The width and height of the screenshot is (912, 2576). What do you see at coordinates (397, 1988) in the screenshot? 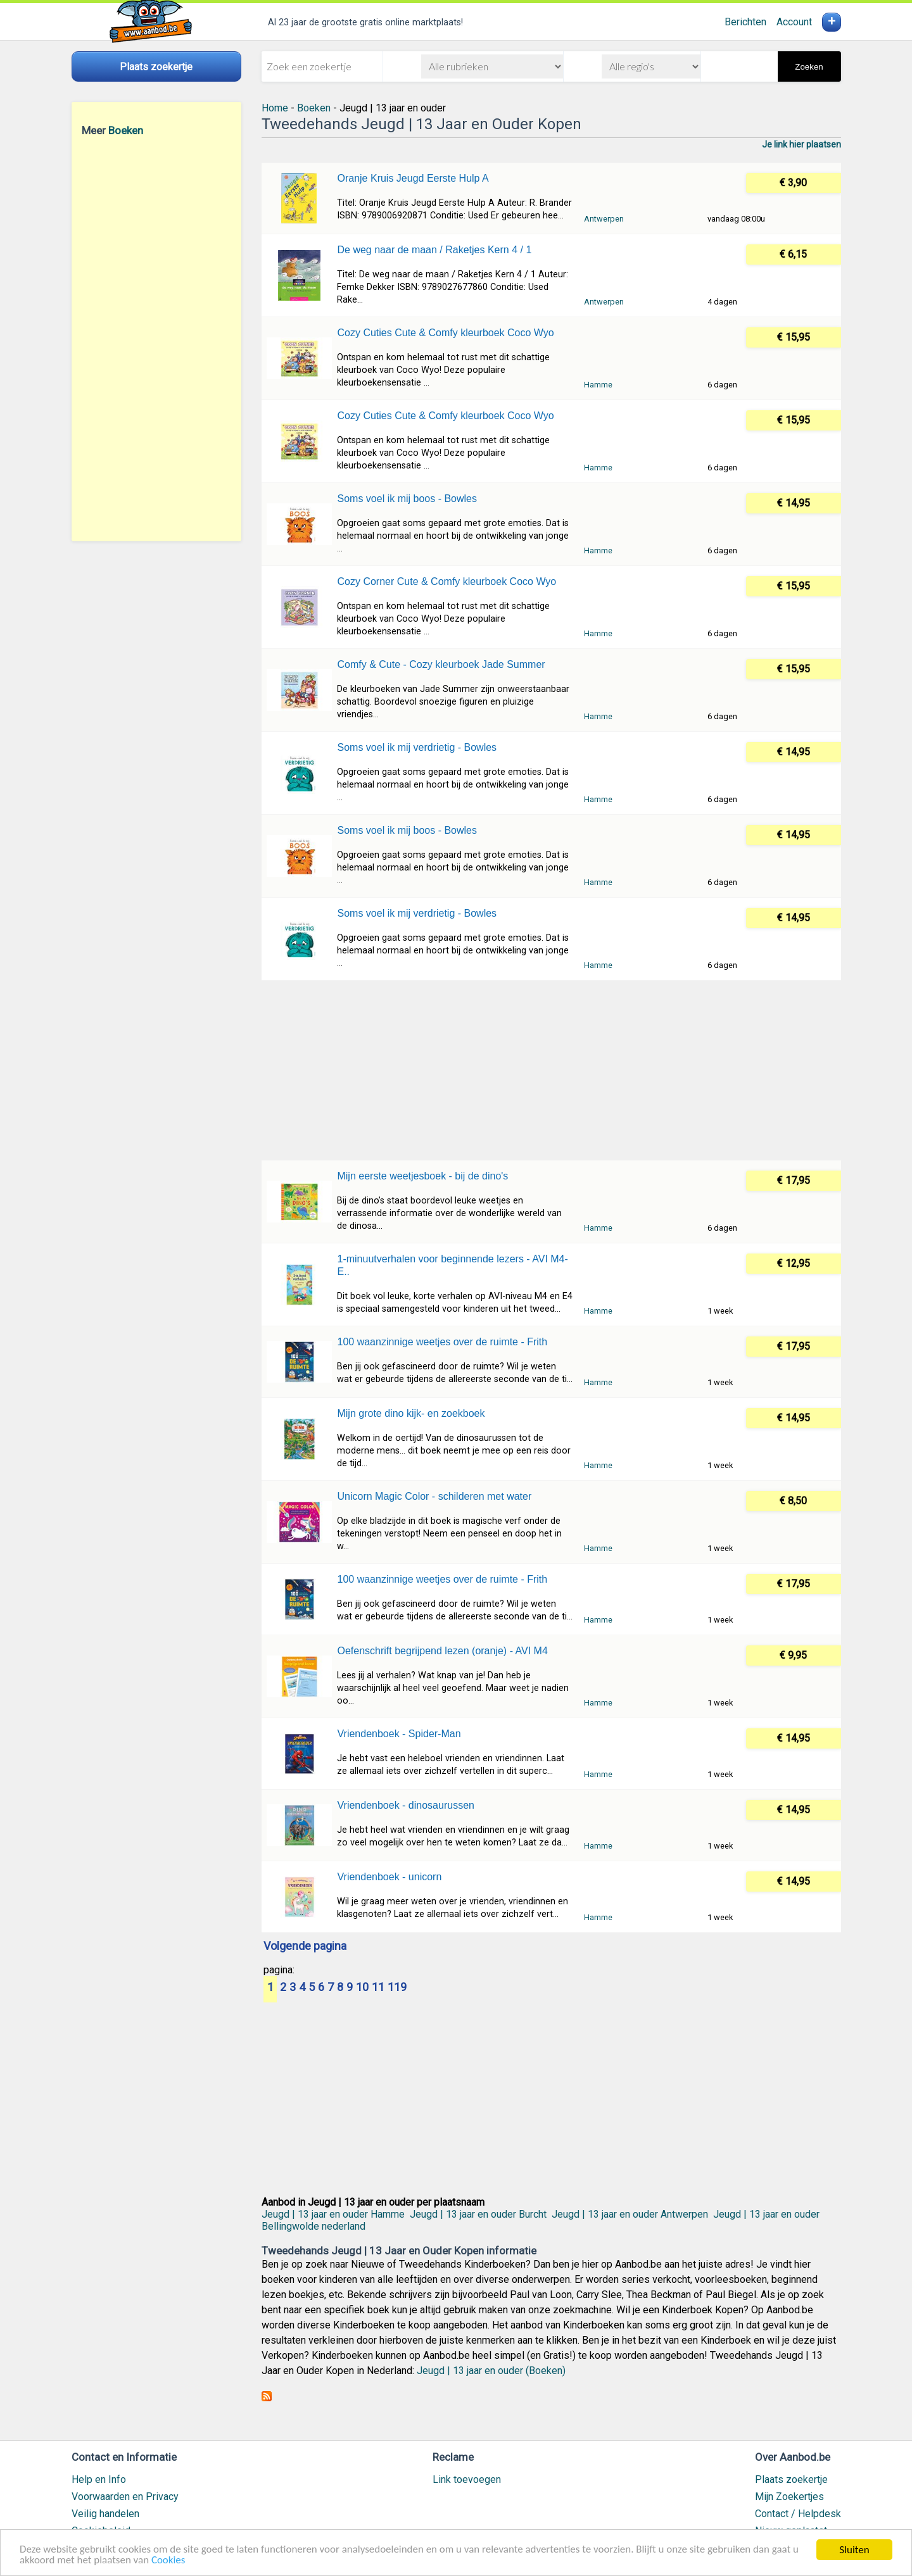
I see `119` at bounding box center [397, 1988].